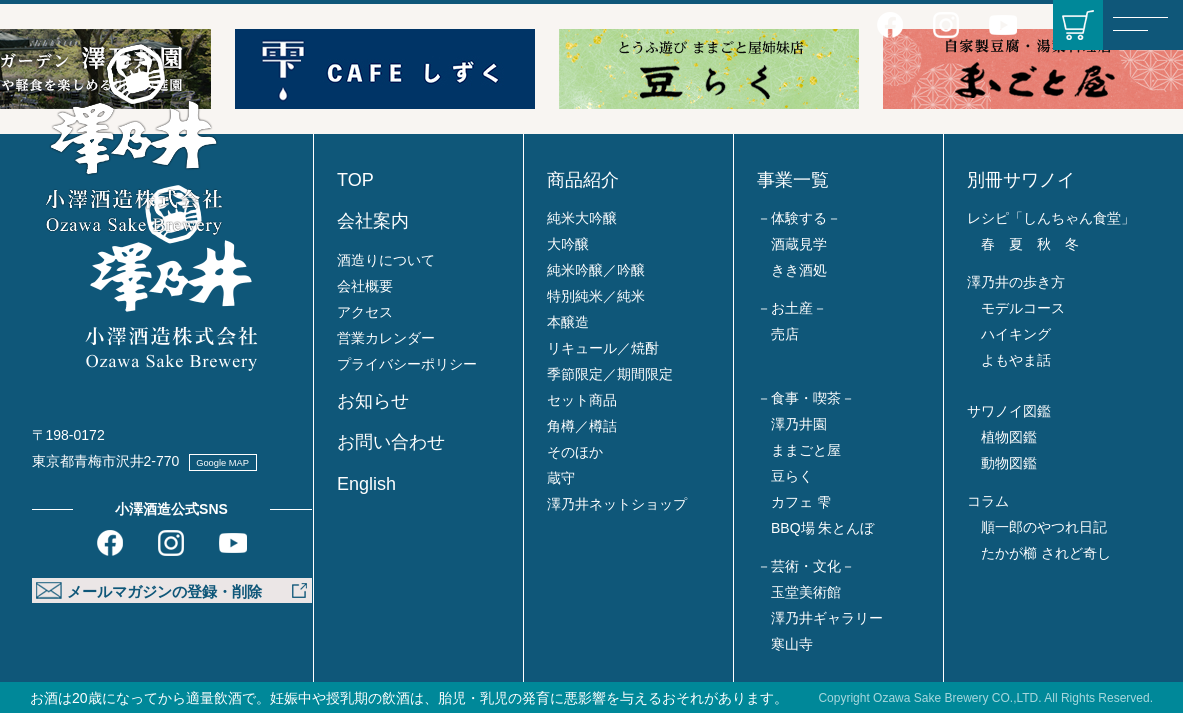 This screenshot has width=1183, height=720. What do you see at coordinates (792, 476) in the screenshot?
I see `豆らく` at bounding box center [792, 476].